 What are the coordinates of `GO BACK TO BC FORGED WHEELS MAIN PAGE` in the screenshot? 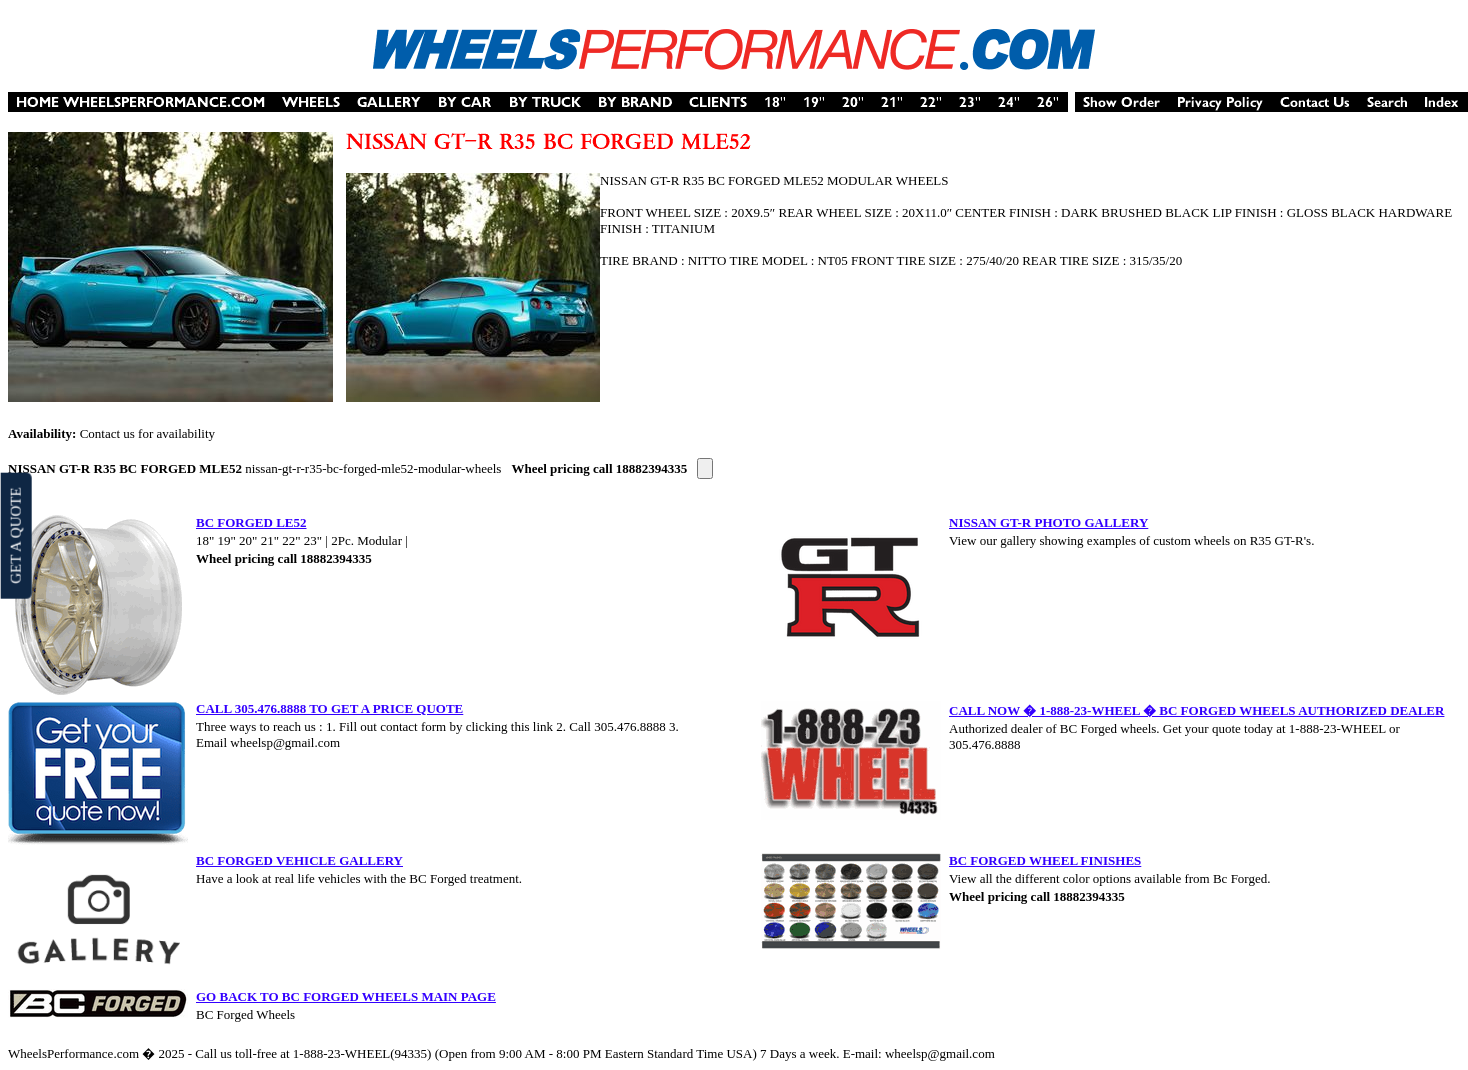 It's located at (346, 996).